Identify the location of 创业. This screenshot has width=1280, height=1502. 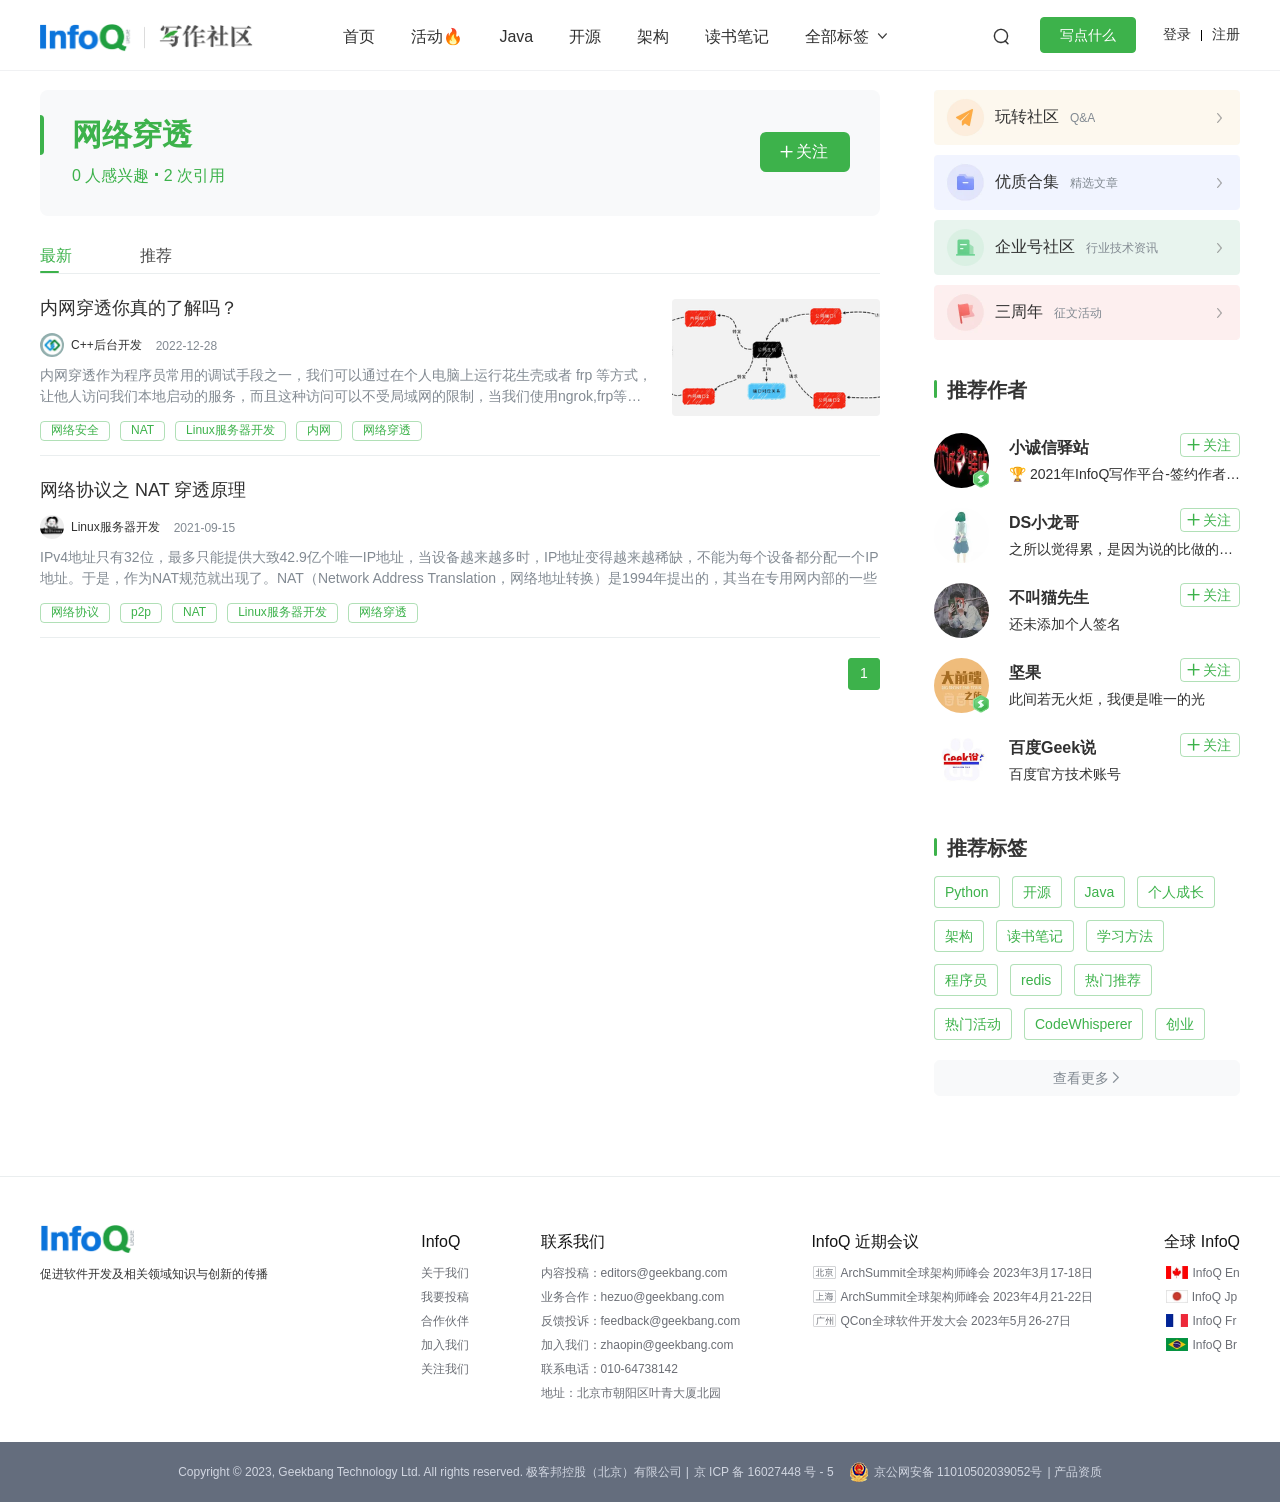
(1180, 1024).